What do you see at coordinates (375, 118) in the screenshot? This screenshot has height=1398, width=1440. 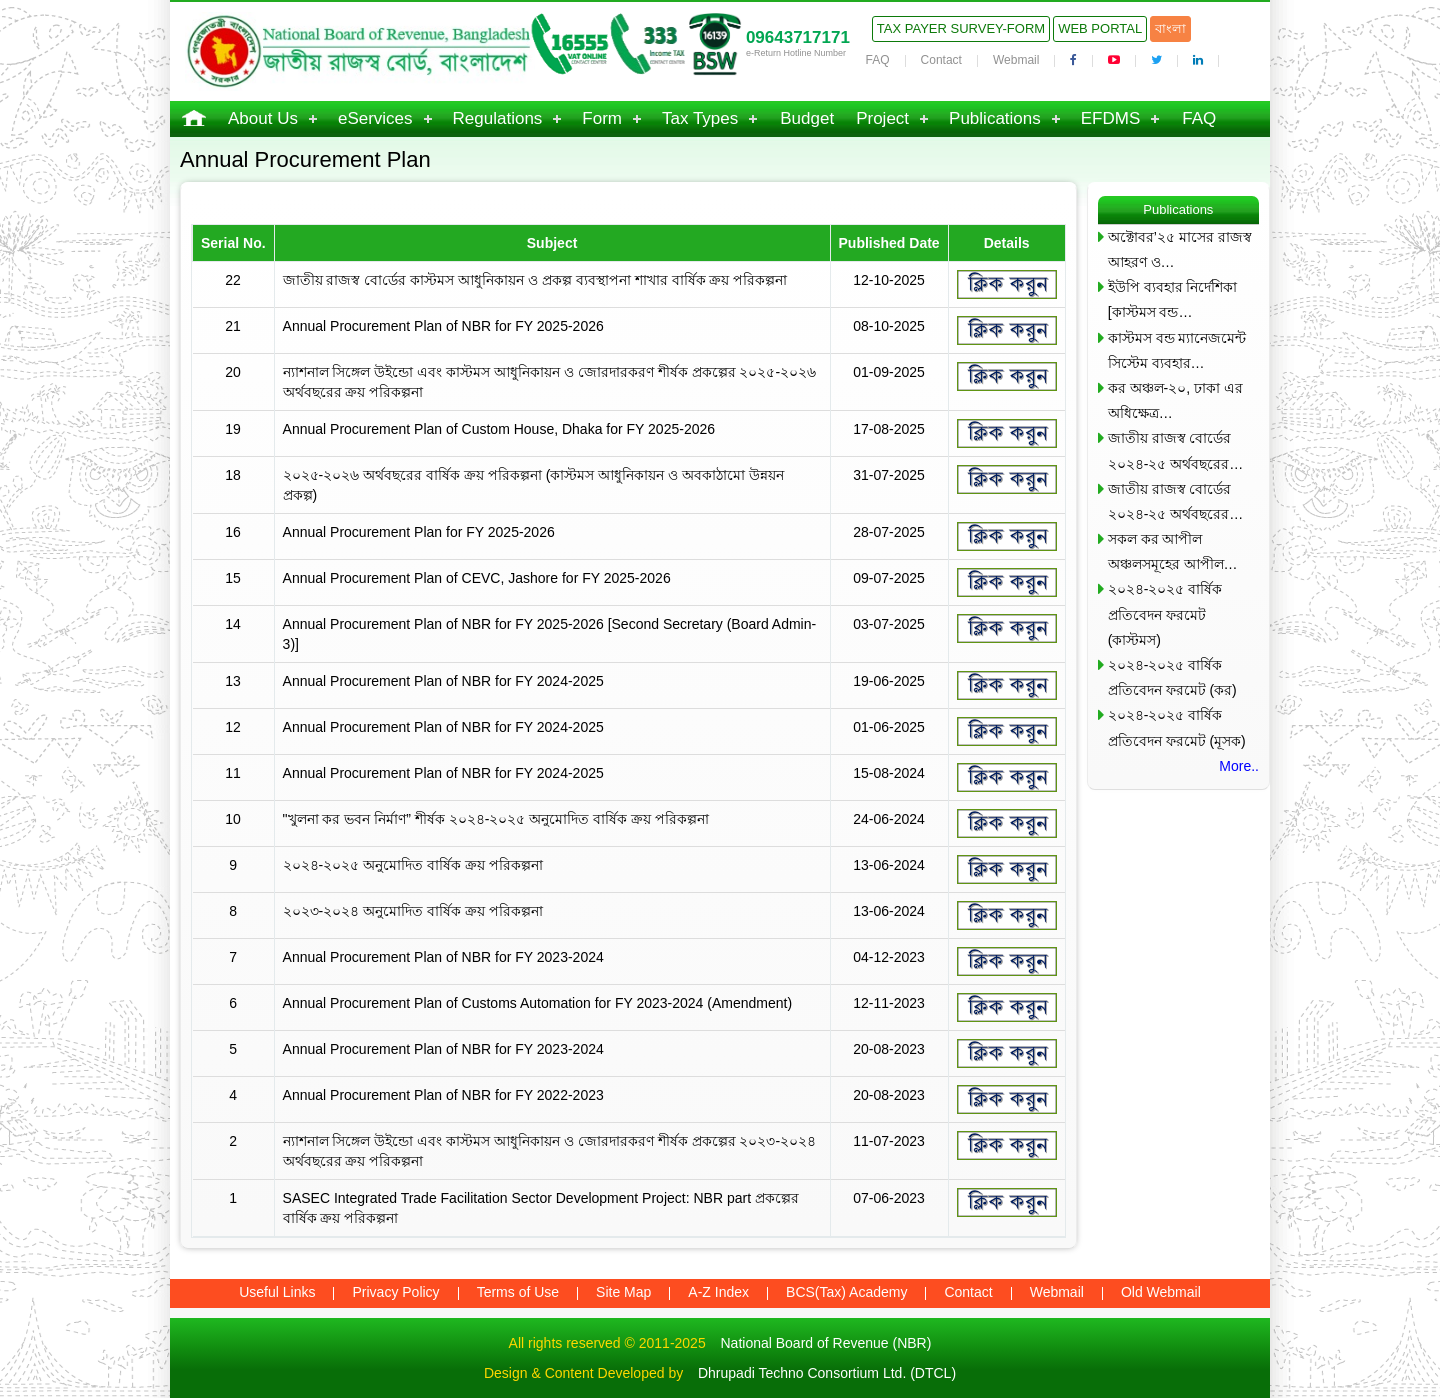 I see `eServices` at bounding box center [375, 118].